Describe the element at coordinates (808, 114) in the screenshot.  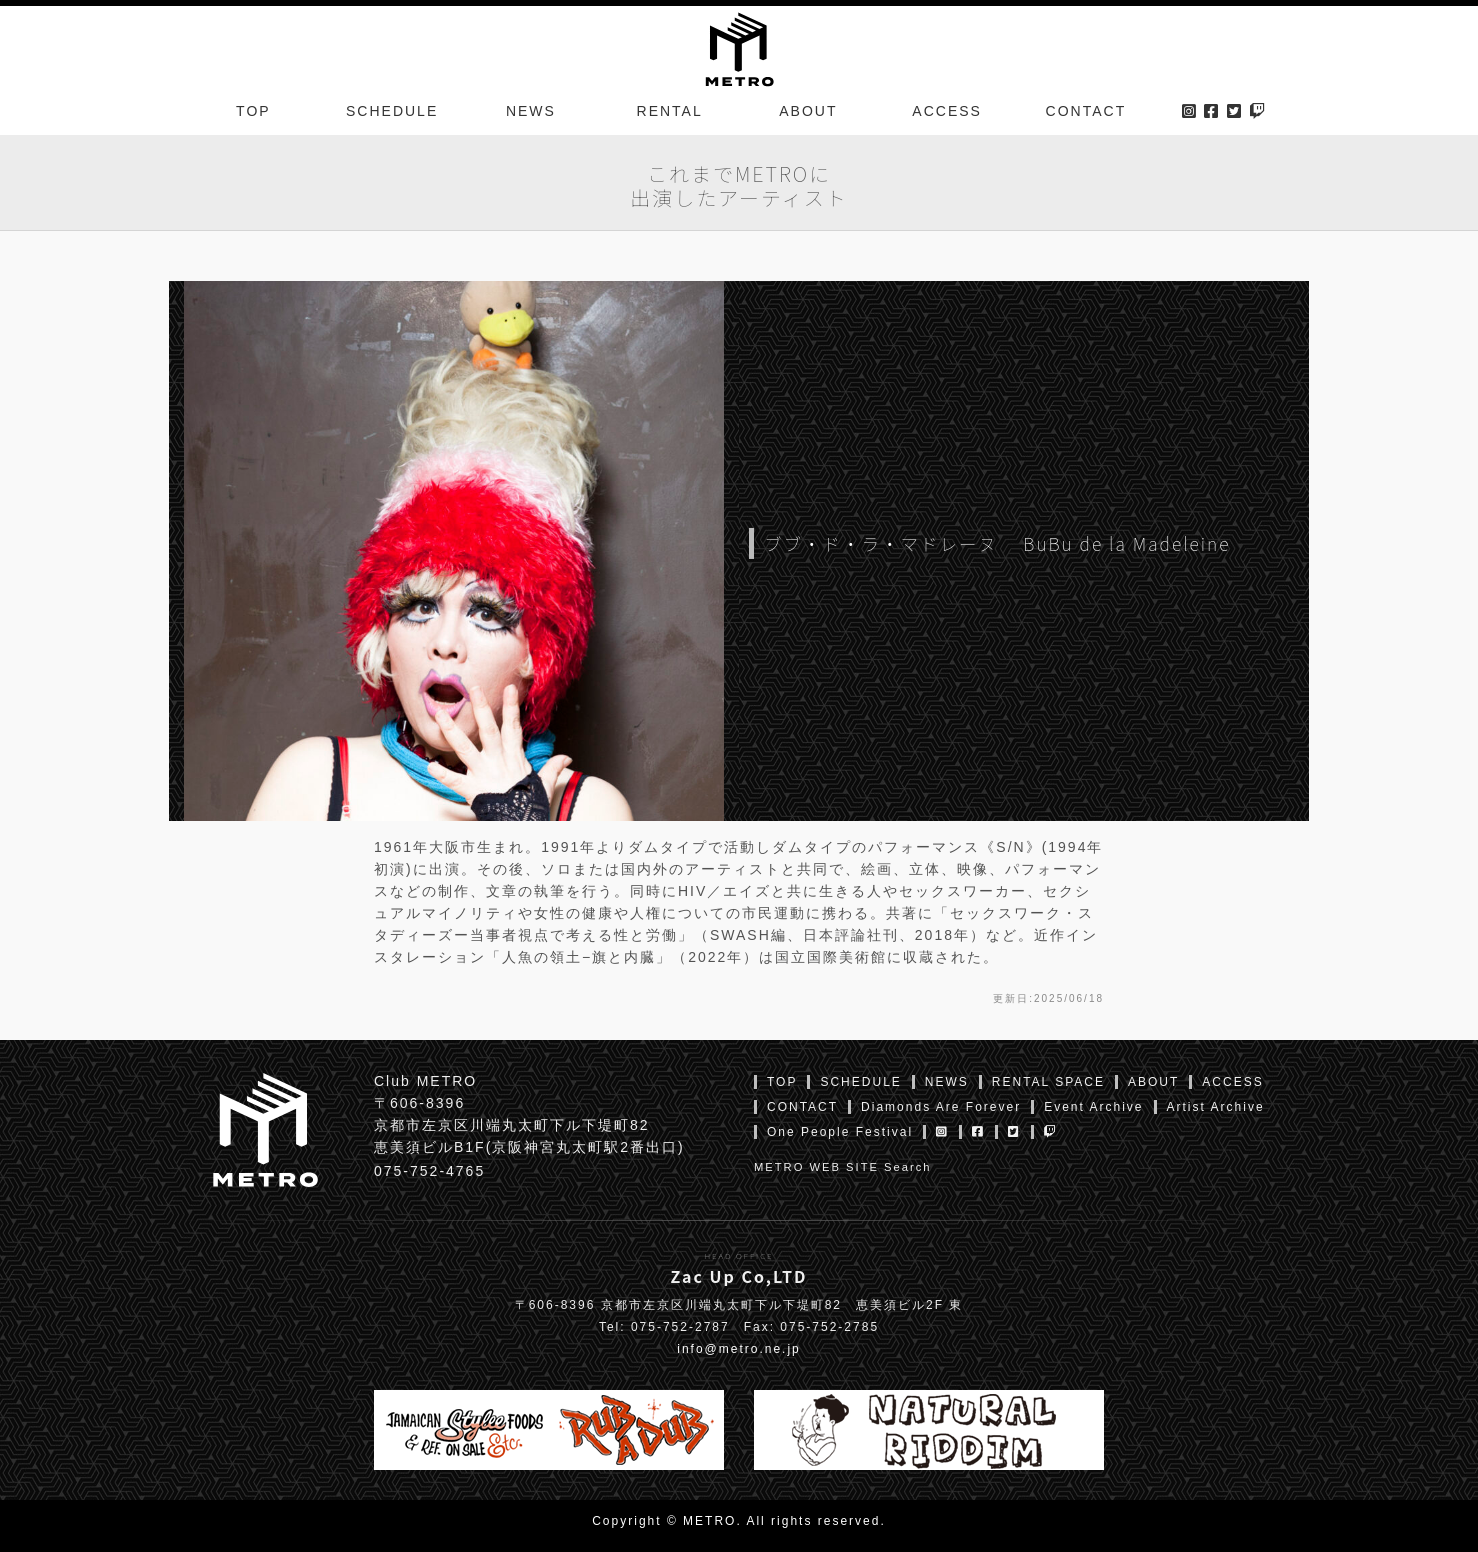
I see `ABOUT` at that location.